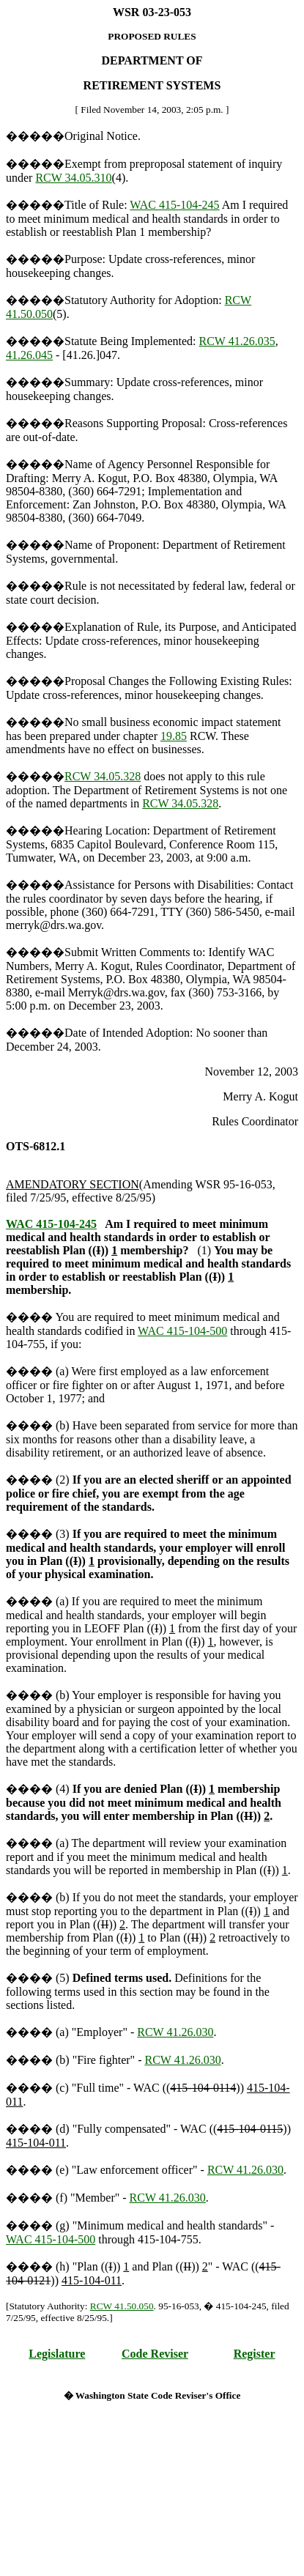 The height and width of the screenshot is (2576, 304). Describe the element at coordinates (29, 355) in the screenshot. I see `41.26.045` at that location.